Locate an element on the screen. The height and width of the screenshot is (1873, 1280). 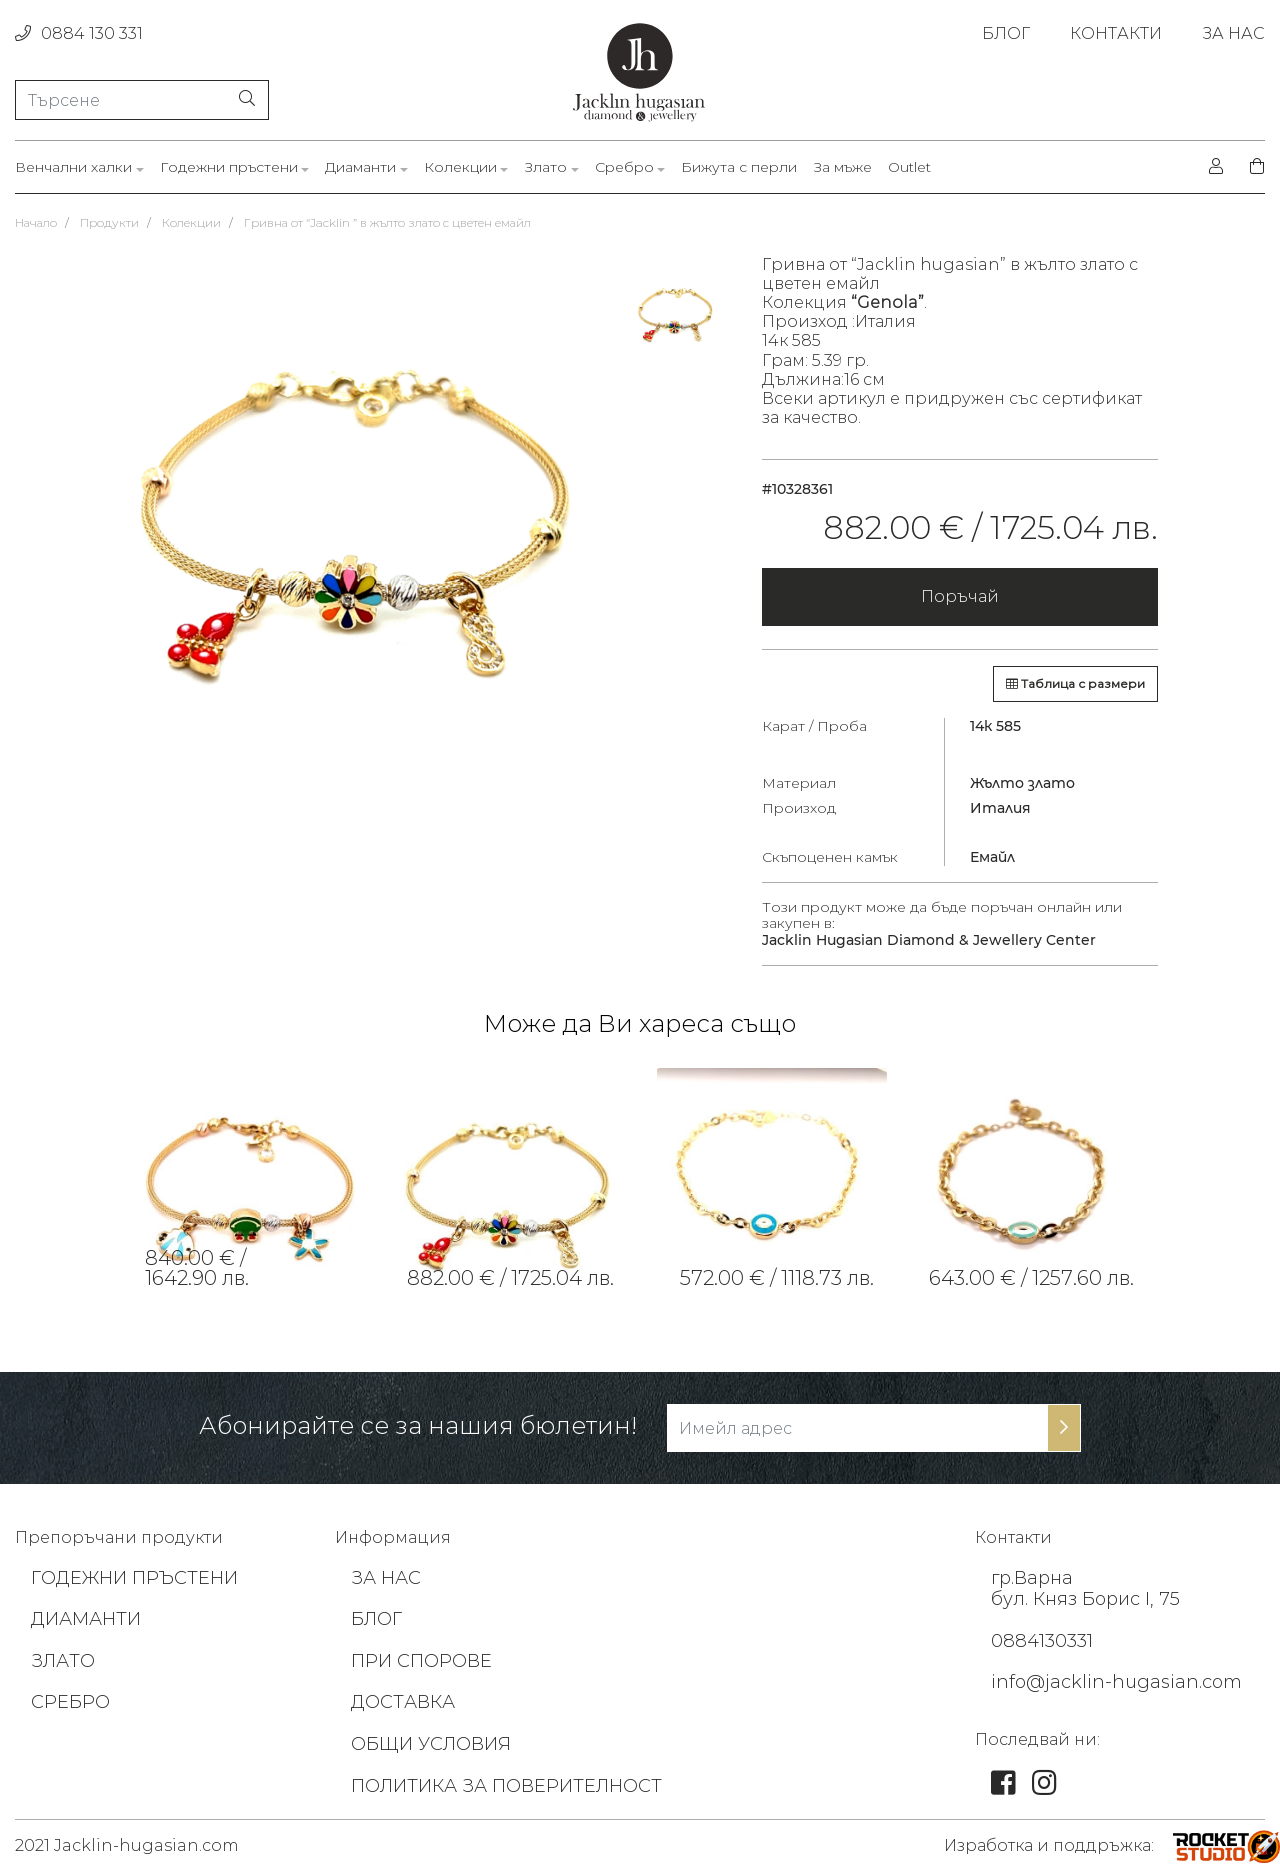
гр.Варна бул. Княз Борис I, 75 is located at coordinates (1085, 1589).